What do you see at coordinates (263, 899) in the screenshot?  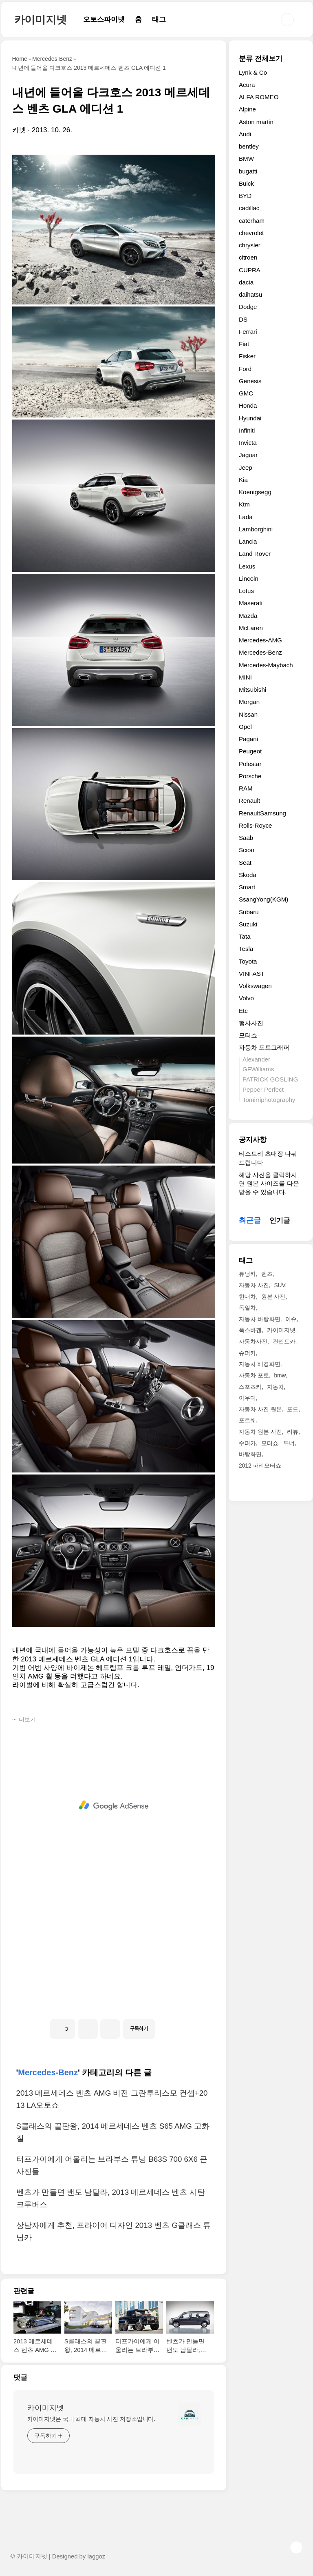 I see `SsangYong(KGM)` at bounding box center [263, 899].